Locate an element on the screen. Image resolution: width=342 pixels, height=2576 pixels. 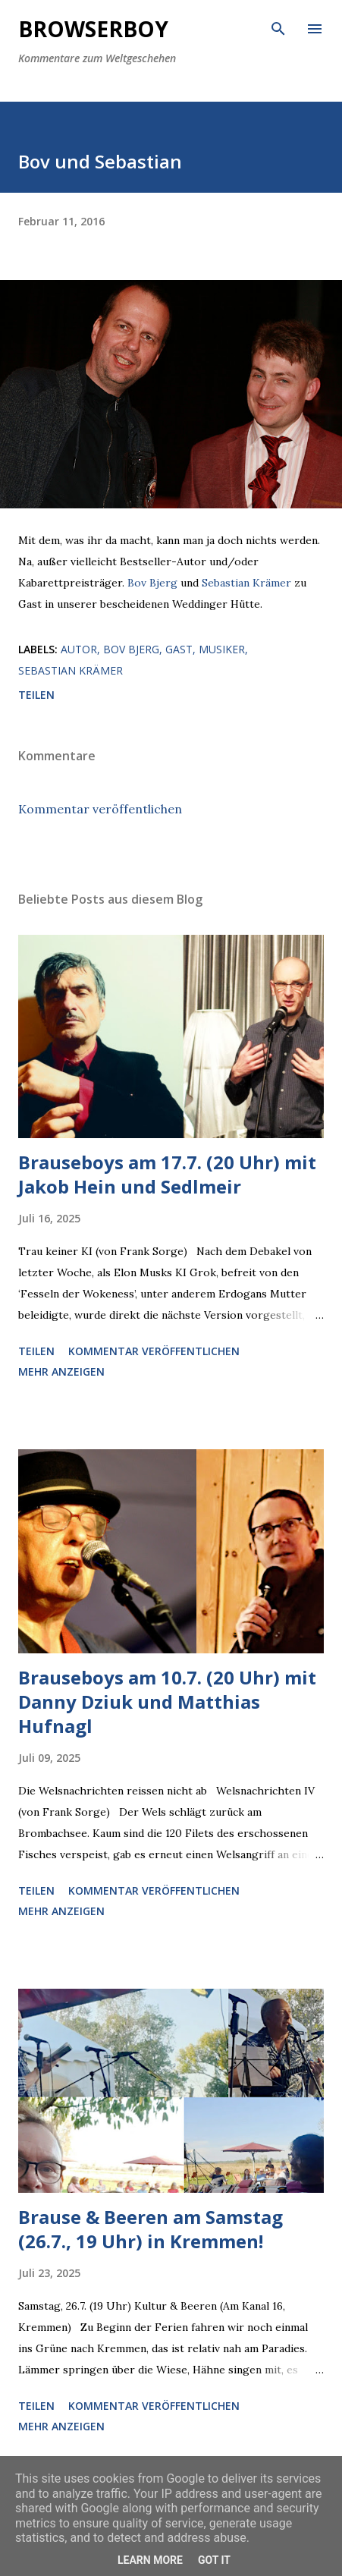
Learn More is located at coordinates (150, 2560).